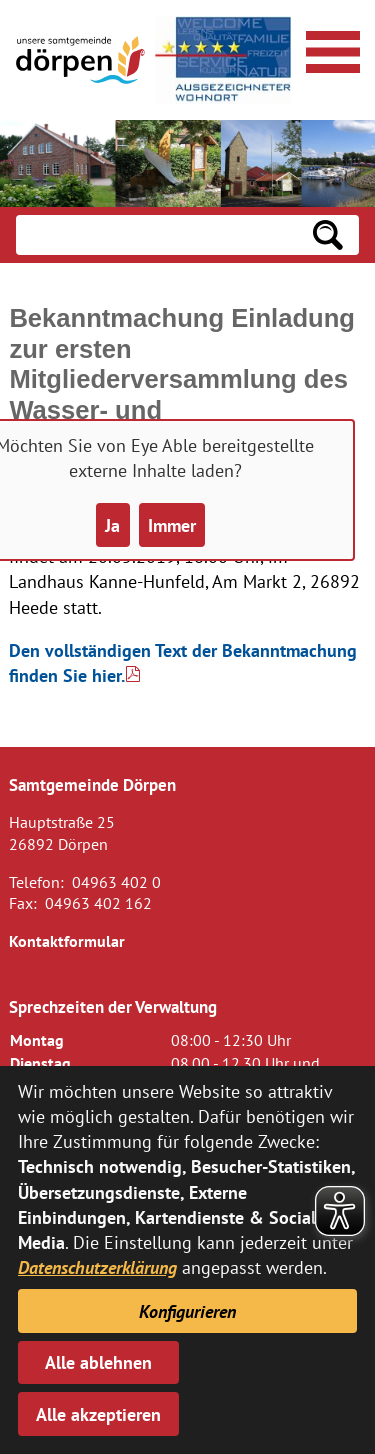  What do you see at coordinates (156, 235) in the screenshot?
I see `[Eingabe: Suche in diesem Bereich:]` at bounding box center [156, 235].